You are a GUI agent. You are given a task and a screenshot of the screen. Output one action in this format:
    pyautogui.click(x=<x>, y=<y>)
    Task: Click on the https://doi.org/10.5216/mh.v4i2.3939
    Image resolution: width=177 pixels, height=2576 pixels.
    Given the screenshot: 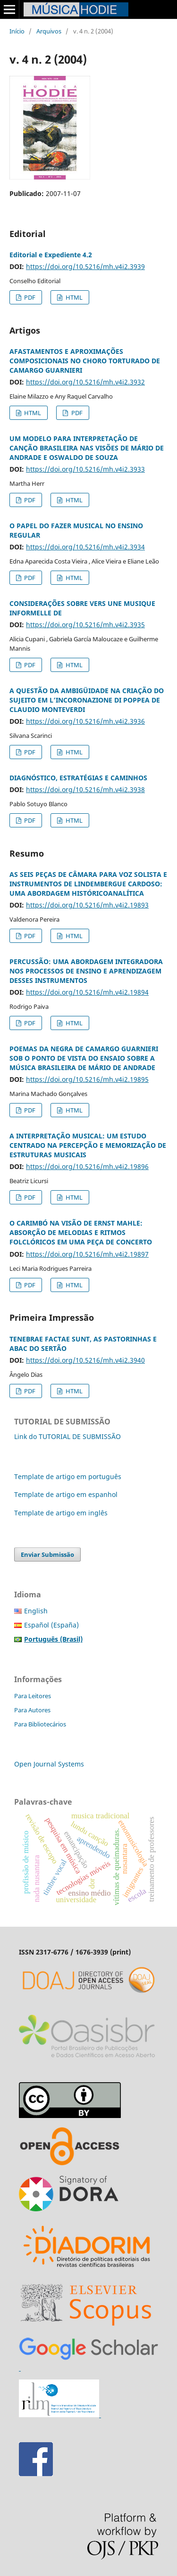 What is the action you would take?
    pyautogui.click(x=85, y=266)
    